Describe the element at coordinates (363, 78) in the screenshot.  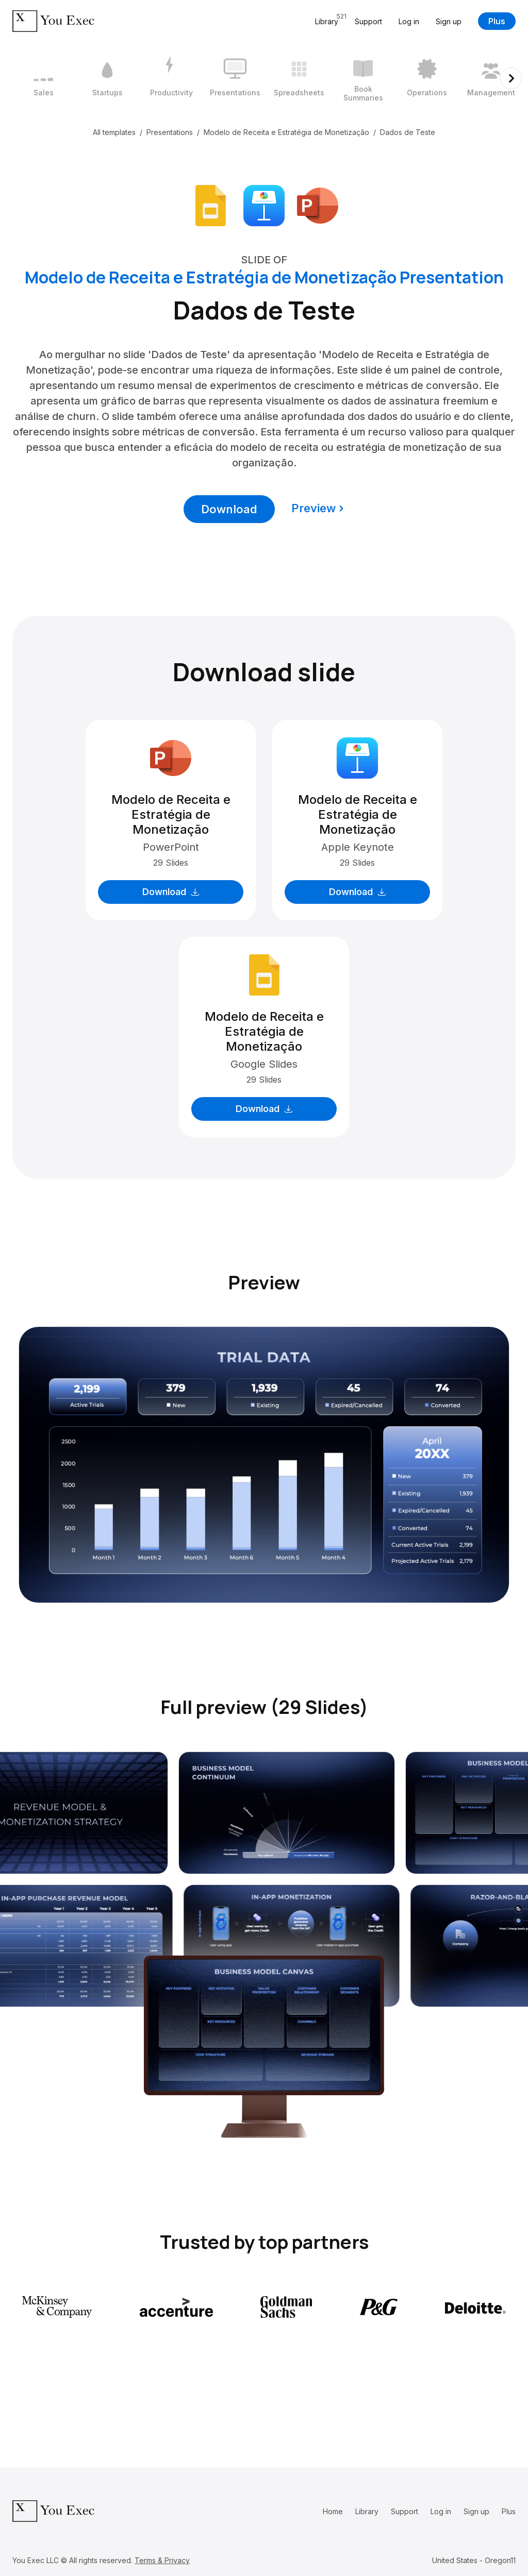
I see `[6 / 12]` at that location.